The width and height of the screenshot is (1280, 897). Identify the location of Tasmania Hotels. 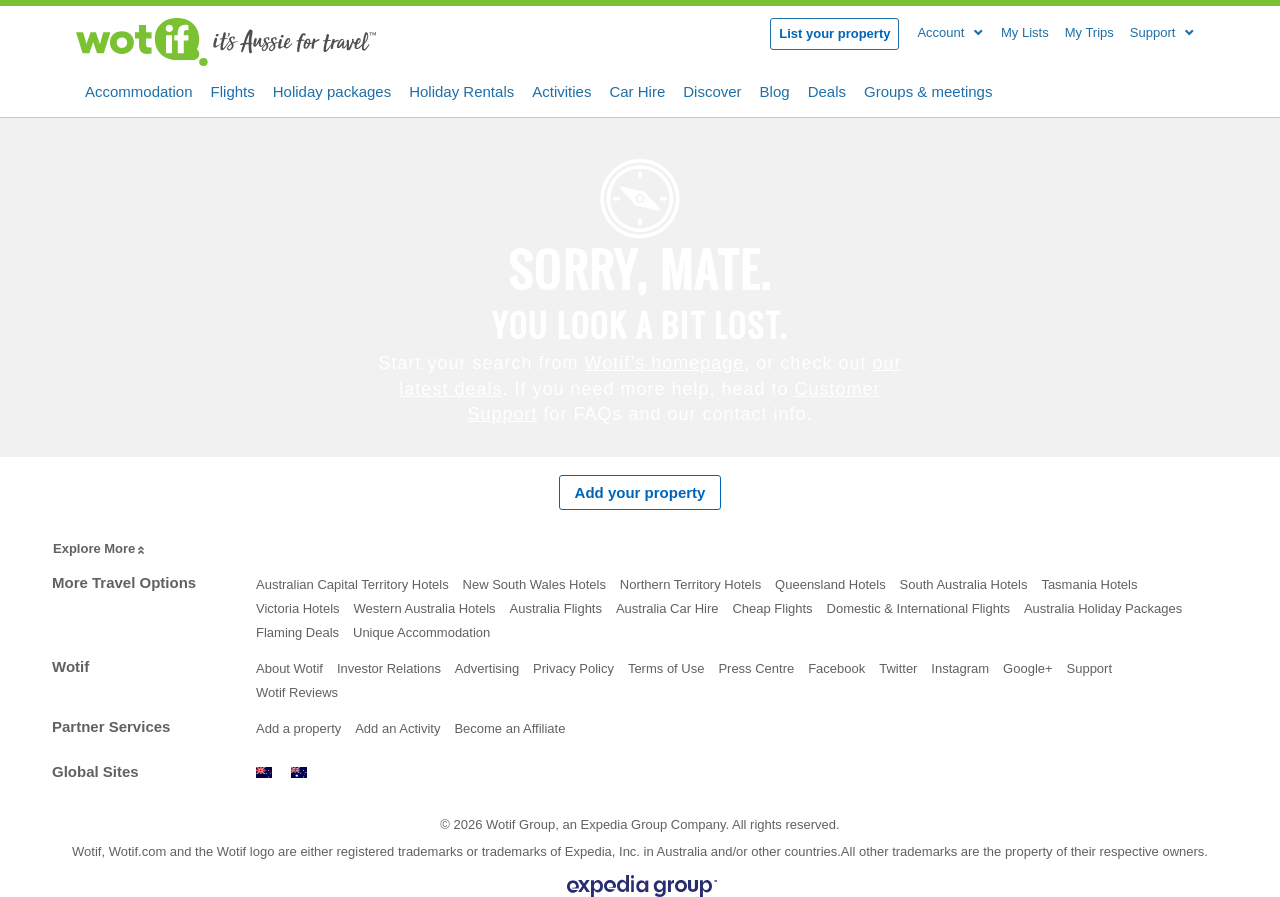
(1089, 584).